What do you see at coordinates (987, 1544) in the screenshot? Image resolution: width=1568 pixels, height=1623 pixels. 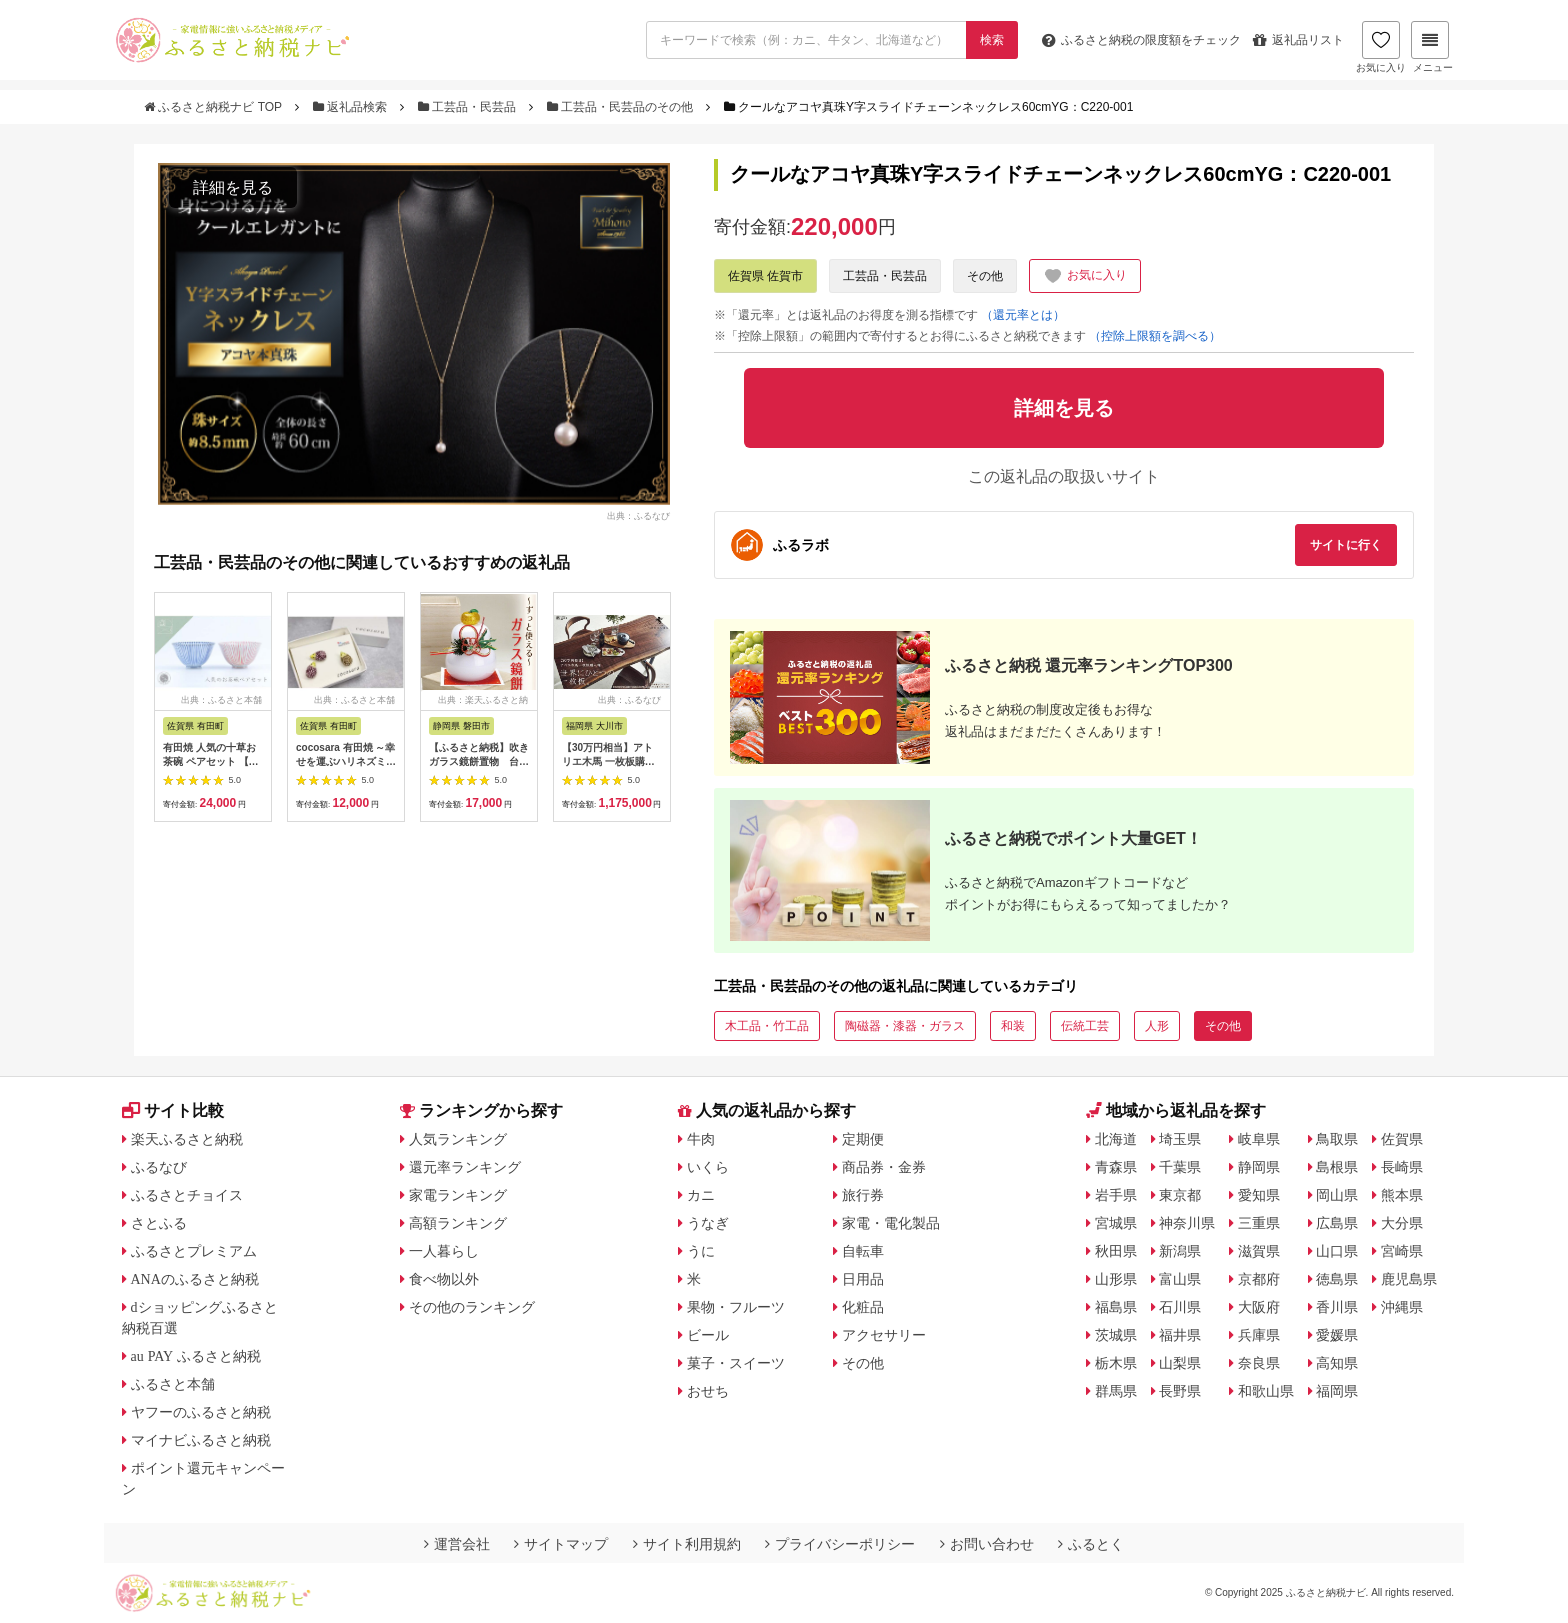 I see `お問い合わせ` at bounding box center [987, 1544].